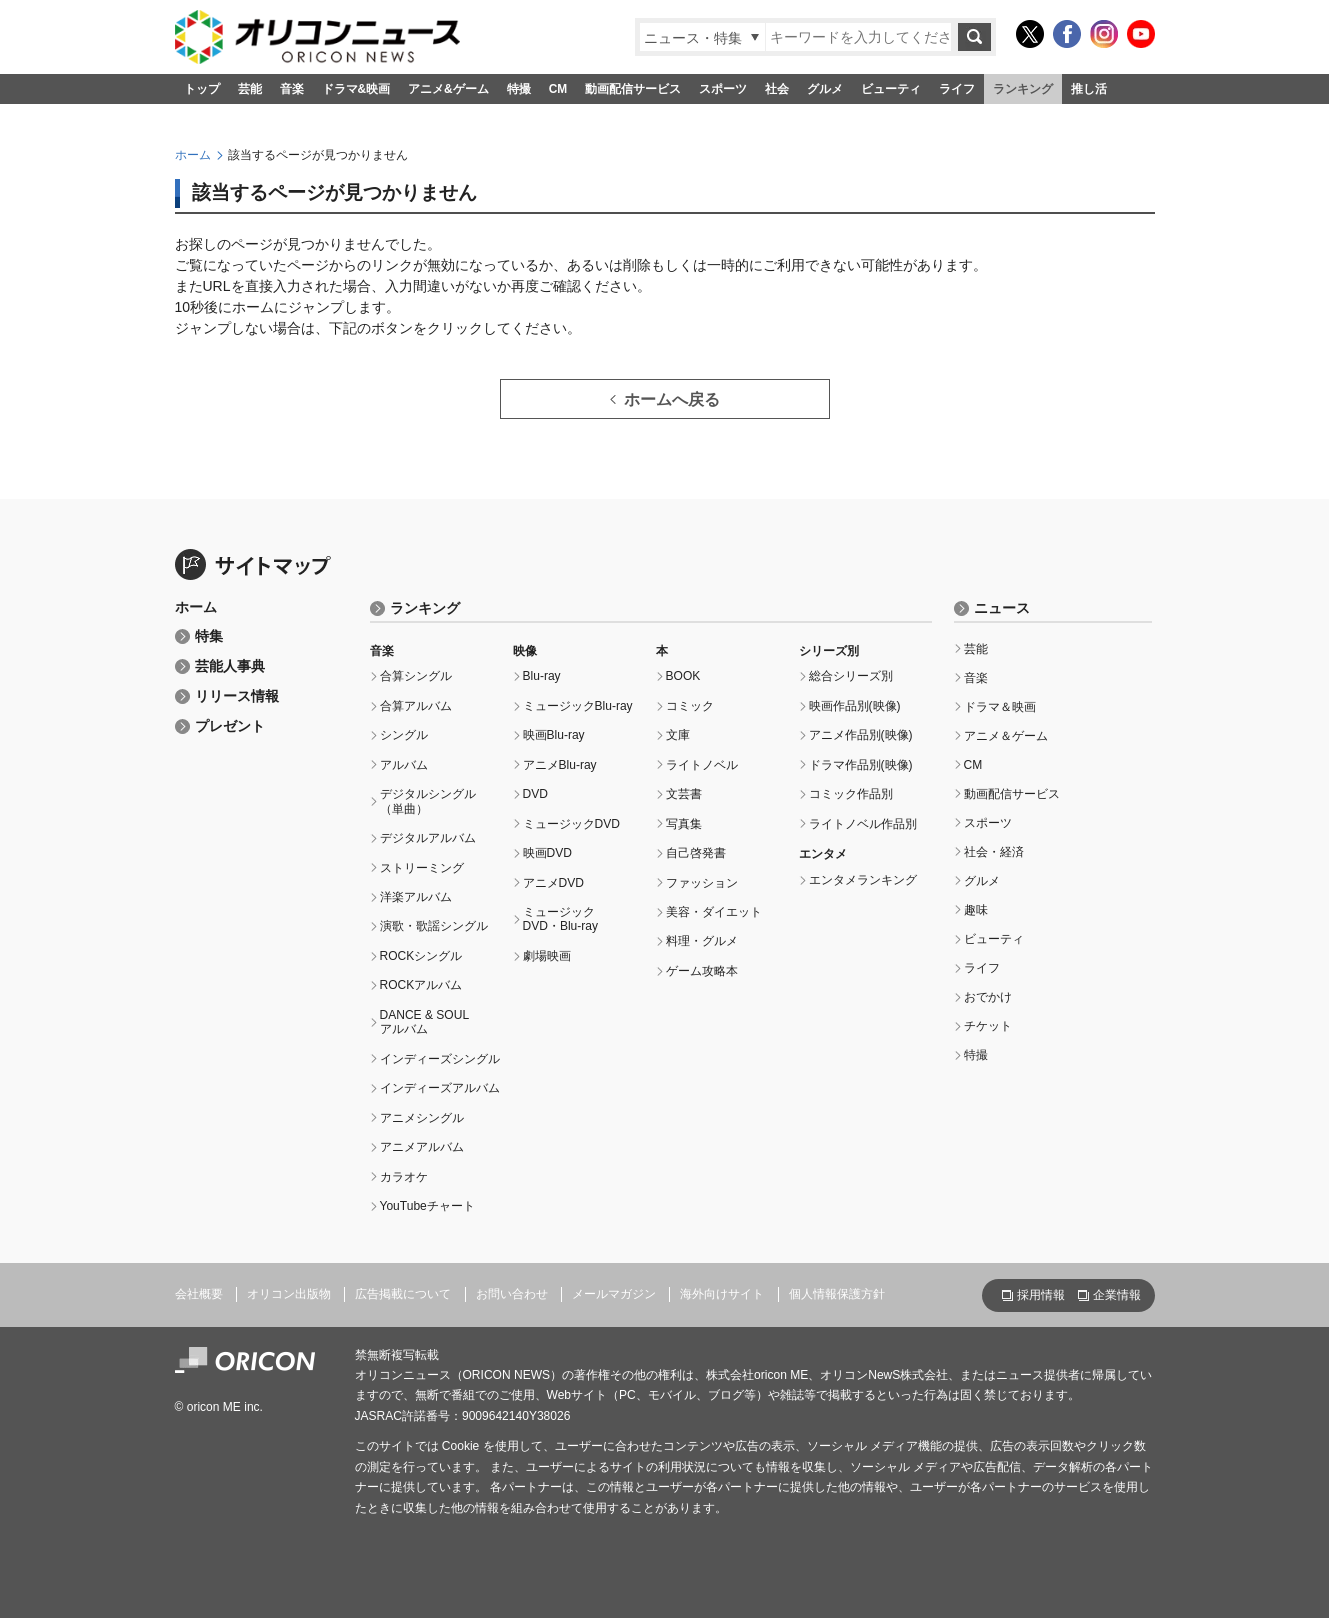 This screenshot has height=1618, width=1329. I want to click on ライフ, so click(957, 89).